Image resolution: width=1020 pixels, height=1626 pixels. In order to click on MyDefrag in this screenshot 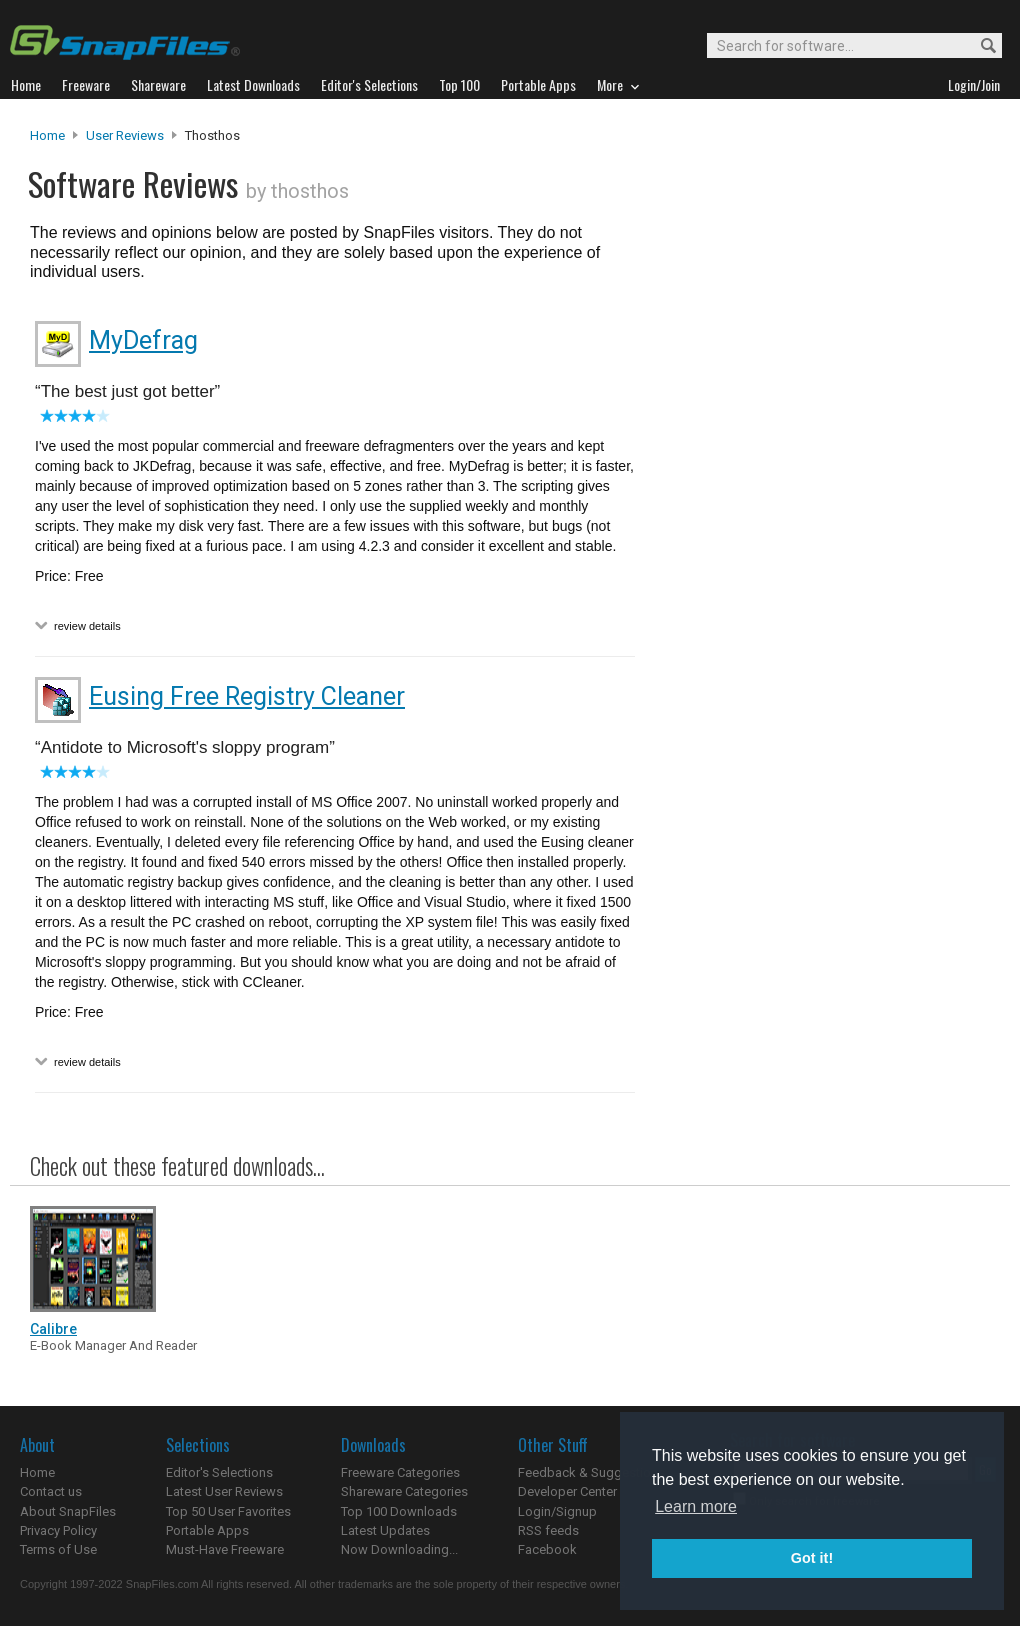, I will do `click(143, 340)`.